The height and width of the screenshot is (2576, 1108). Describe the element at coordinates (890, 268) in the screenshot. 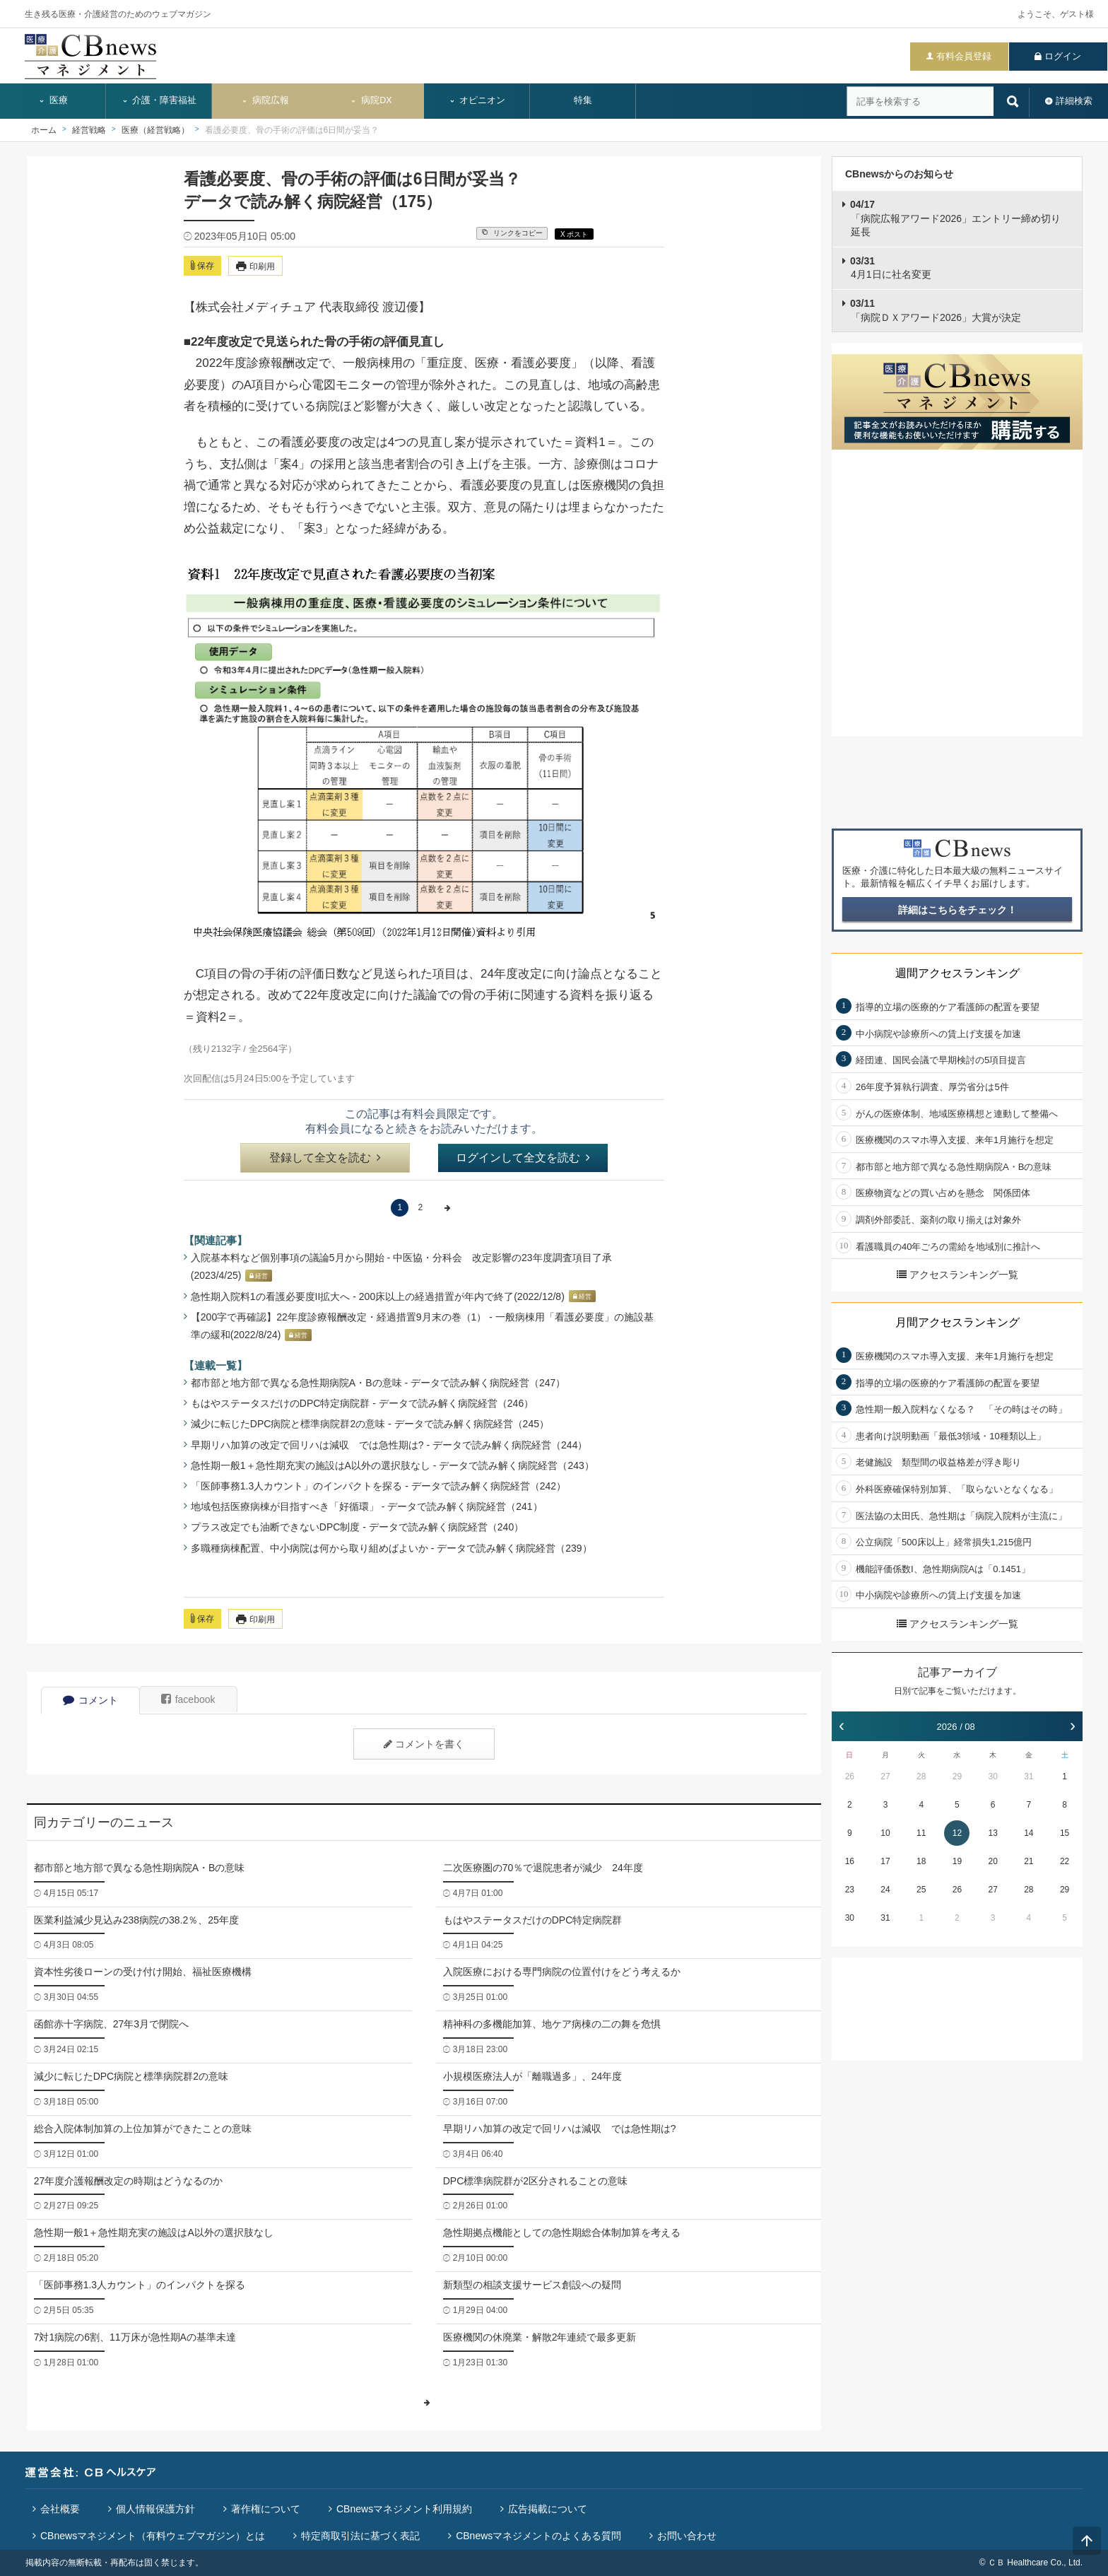

I see `4月1日に社名変更` at that location.